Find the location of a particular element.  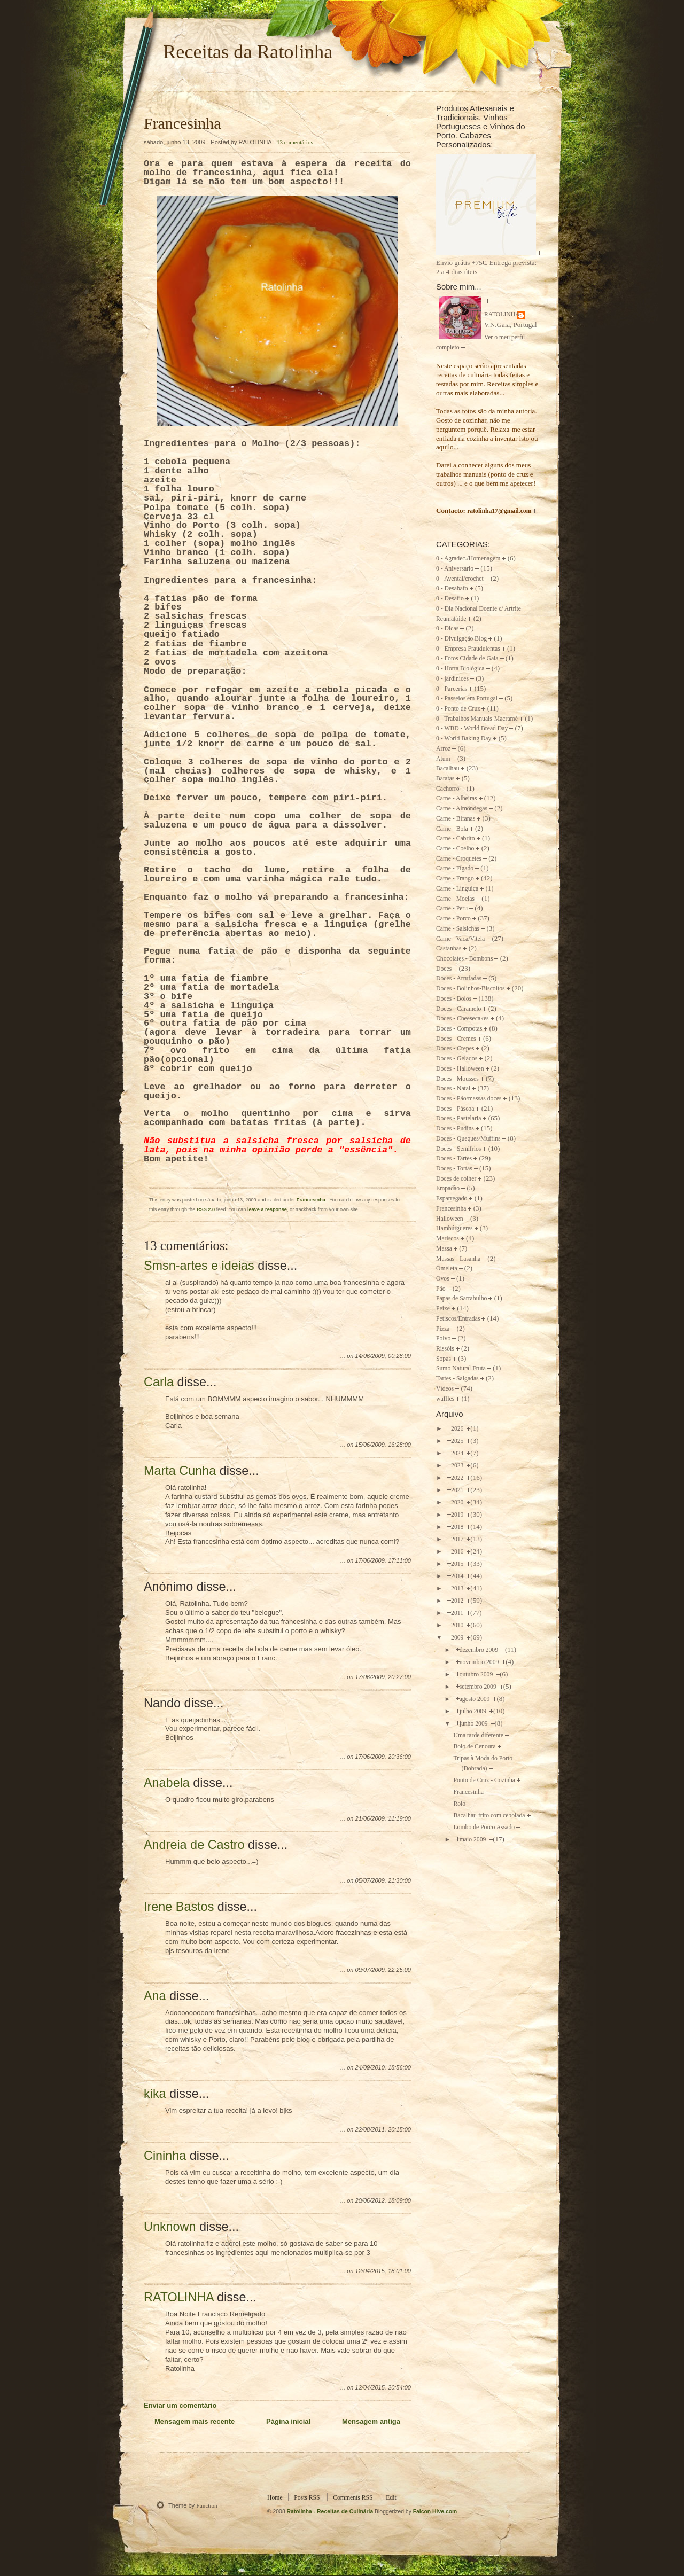

Batatas is located at coordinates (445, 778).